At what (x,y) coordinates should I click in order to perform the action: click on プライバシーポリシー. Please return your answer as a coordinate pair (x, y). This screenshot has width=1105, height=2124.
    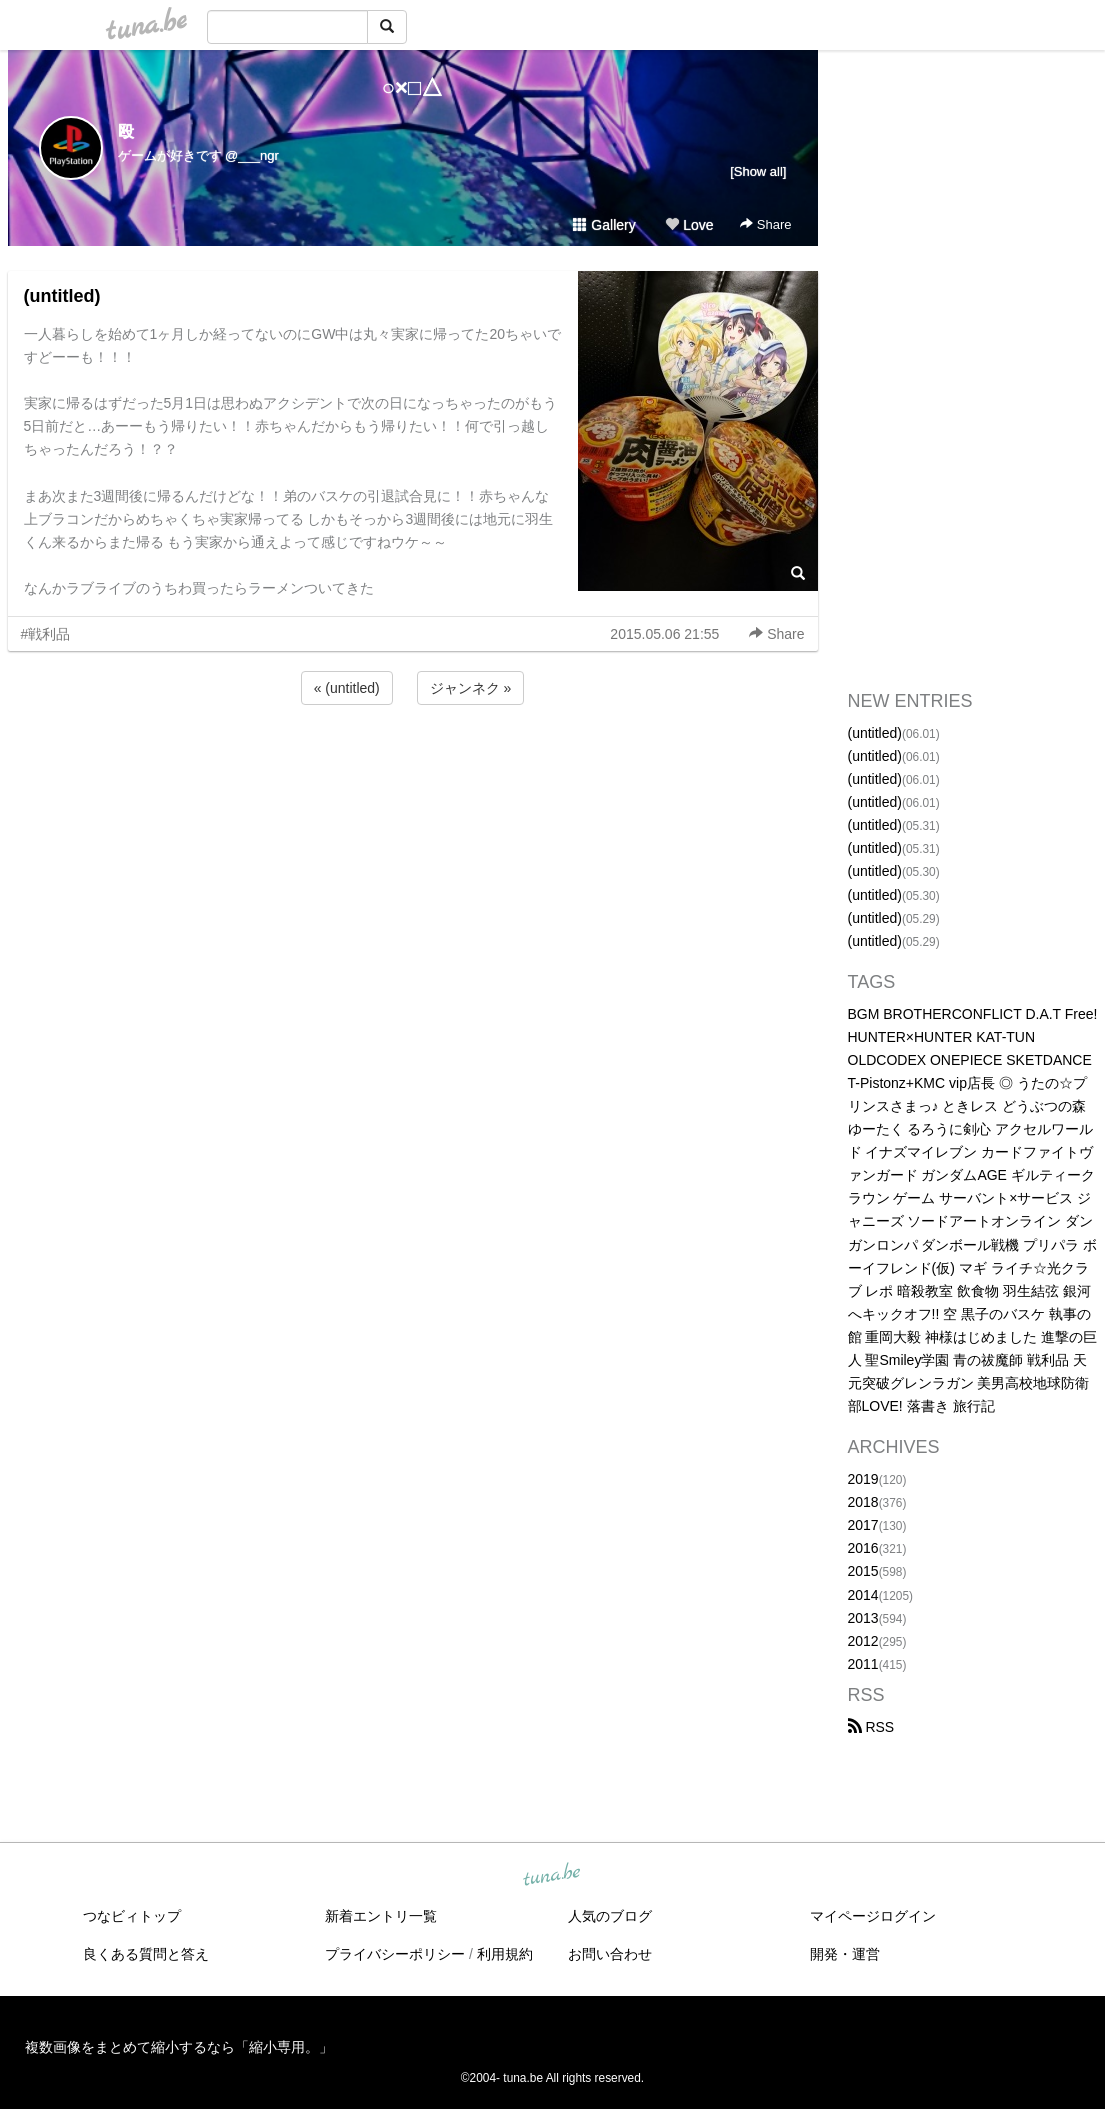
    Looking at the image, I should click on (395, 1954).